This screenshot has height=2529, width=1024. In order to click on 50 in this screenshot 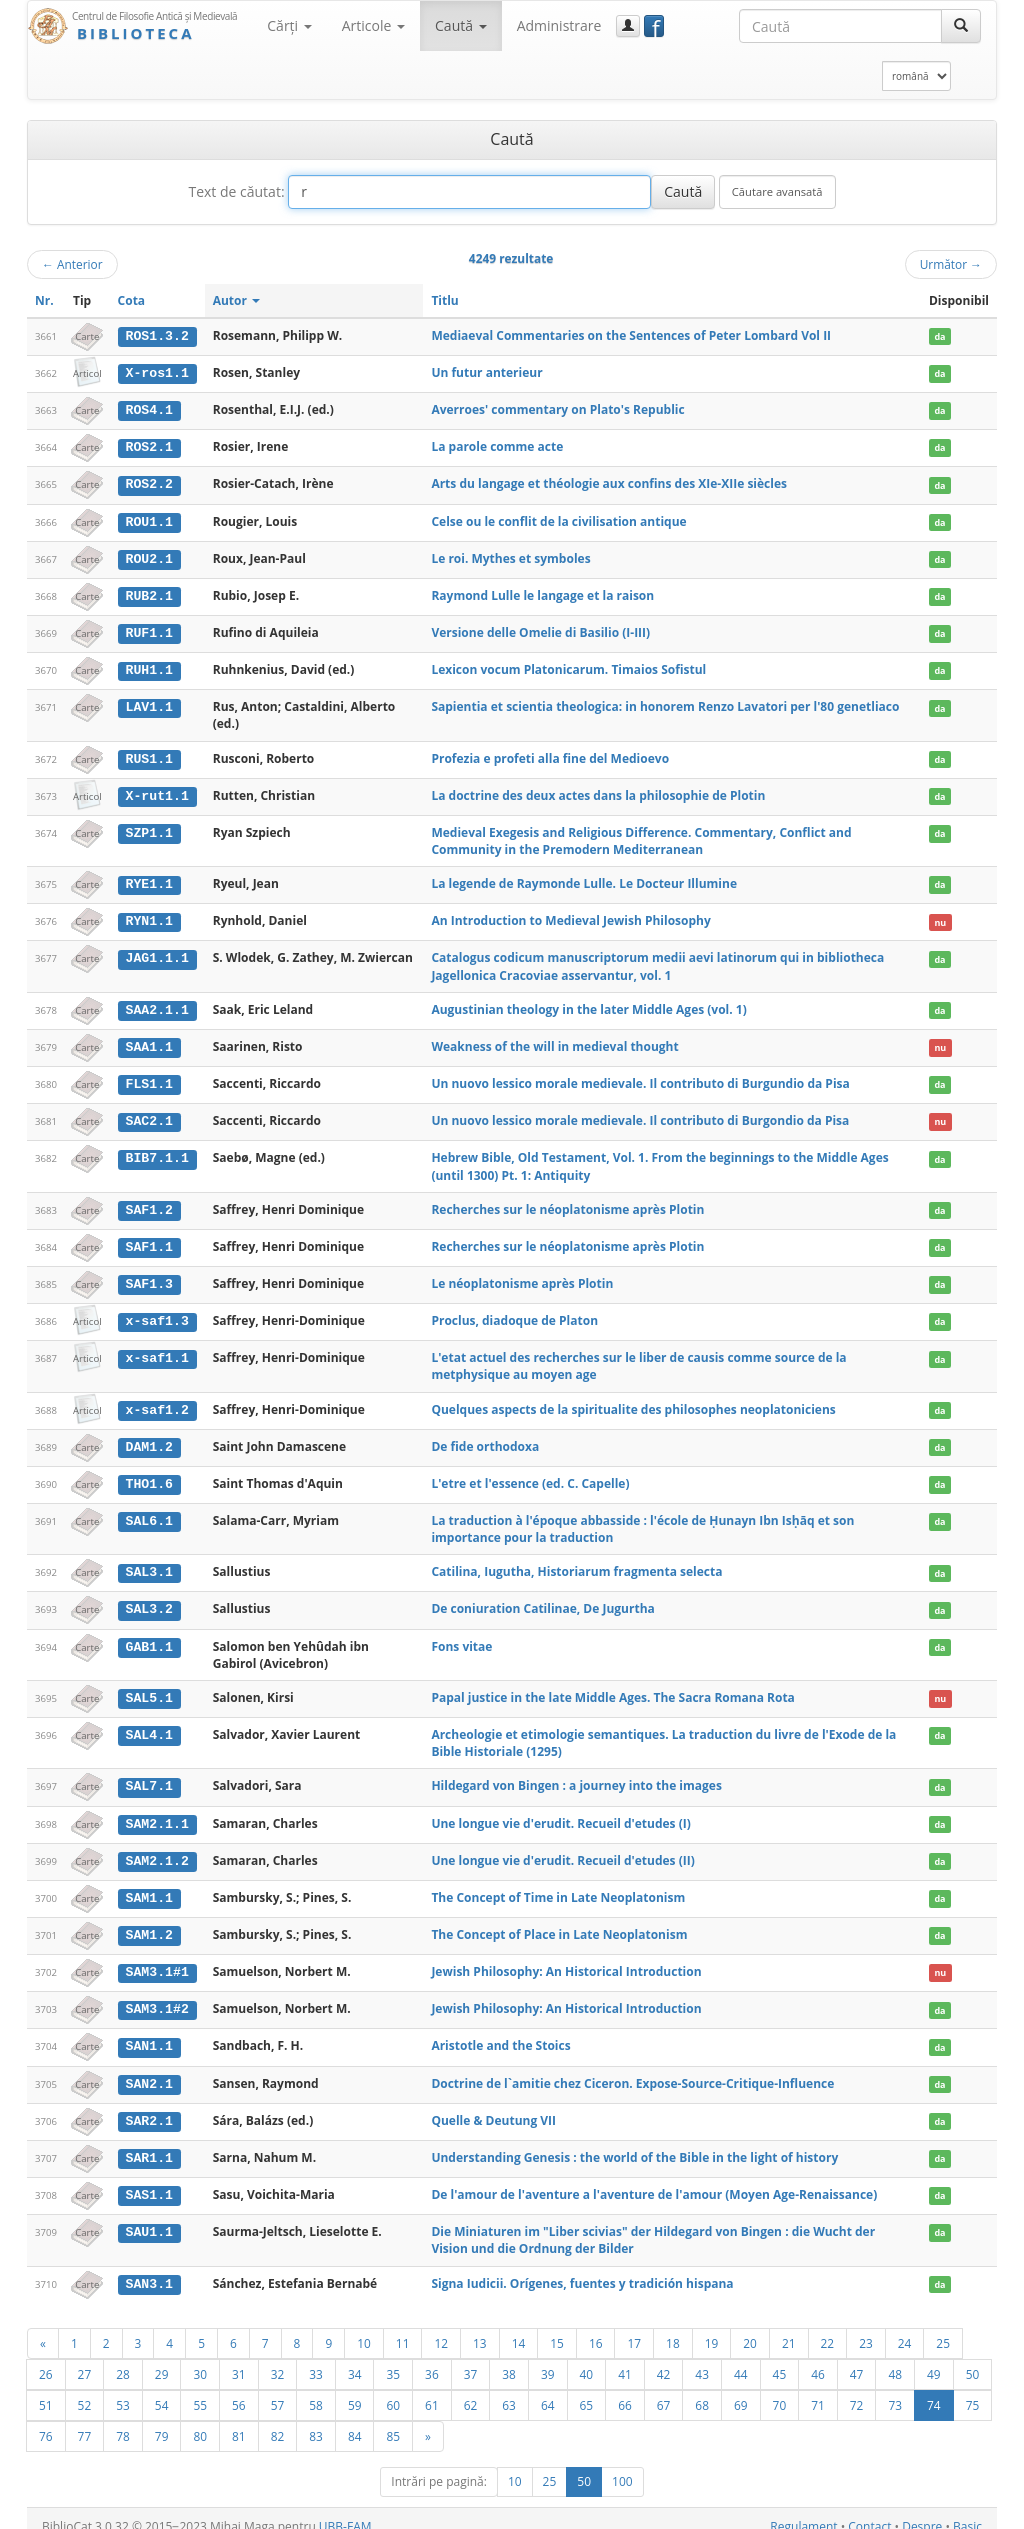, I will do `click(973, 2358)`.